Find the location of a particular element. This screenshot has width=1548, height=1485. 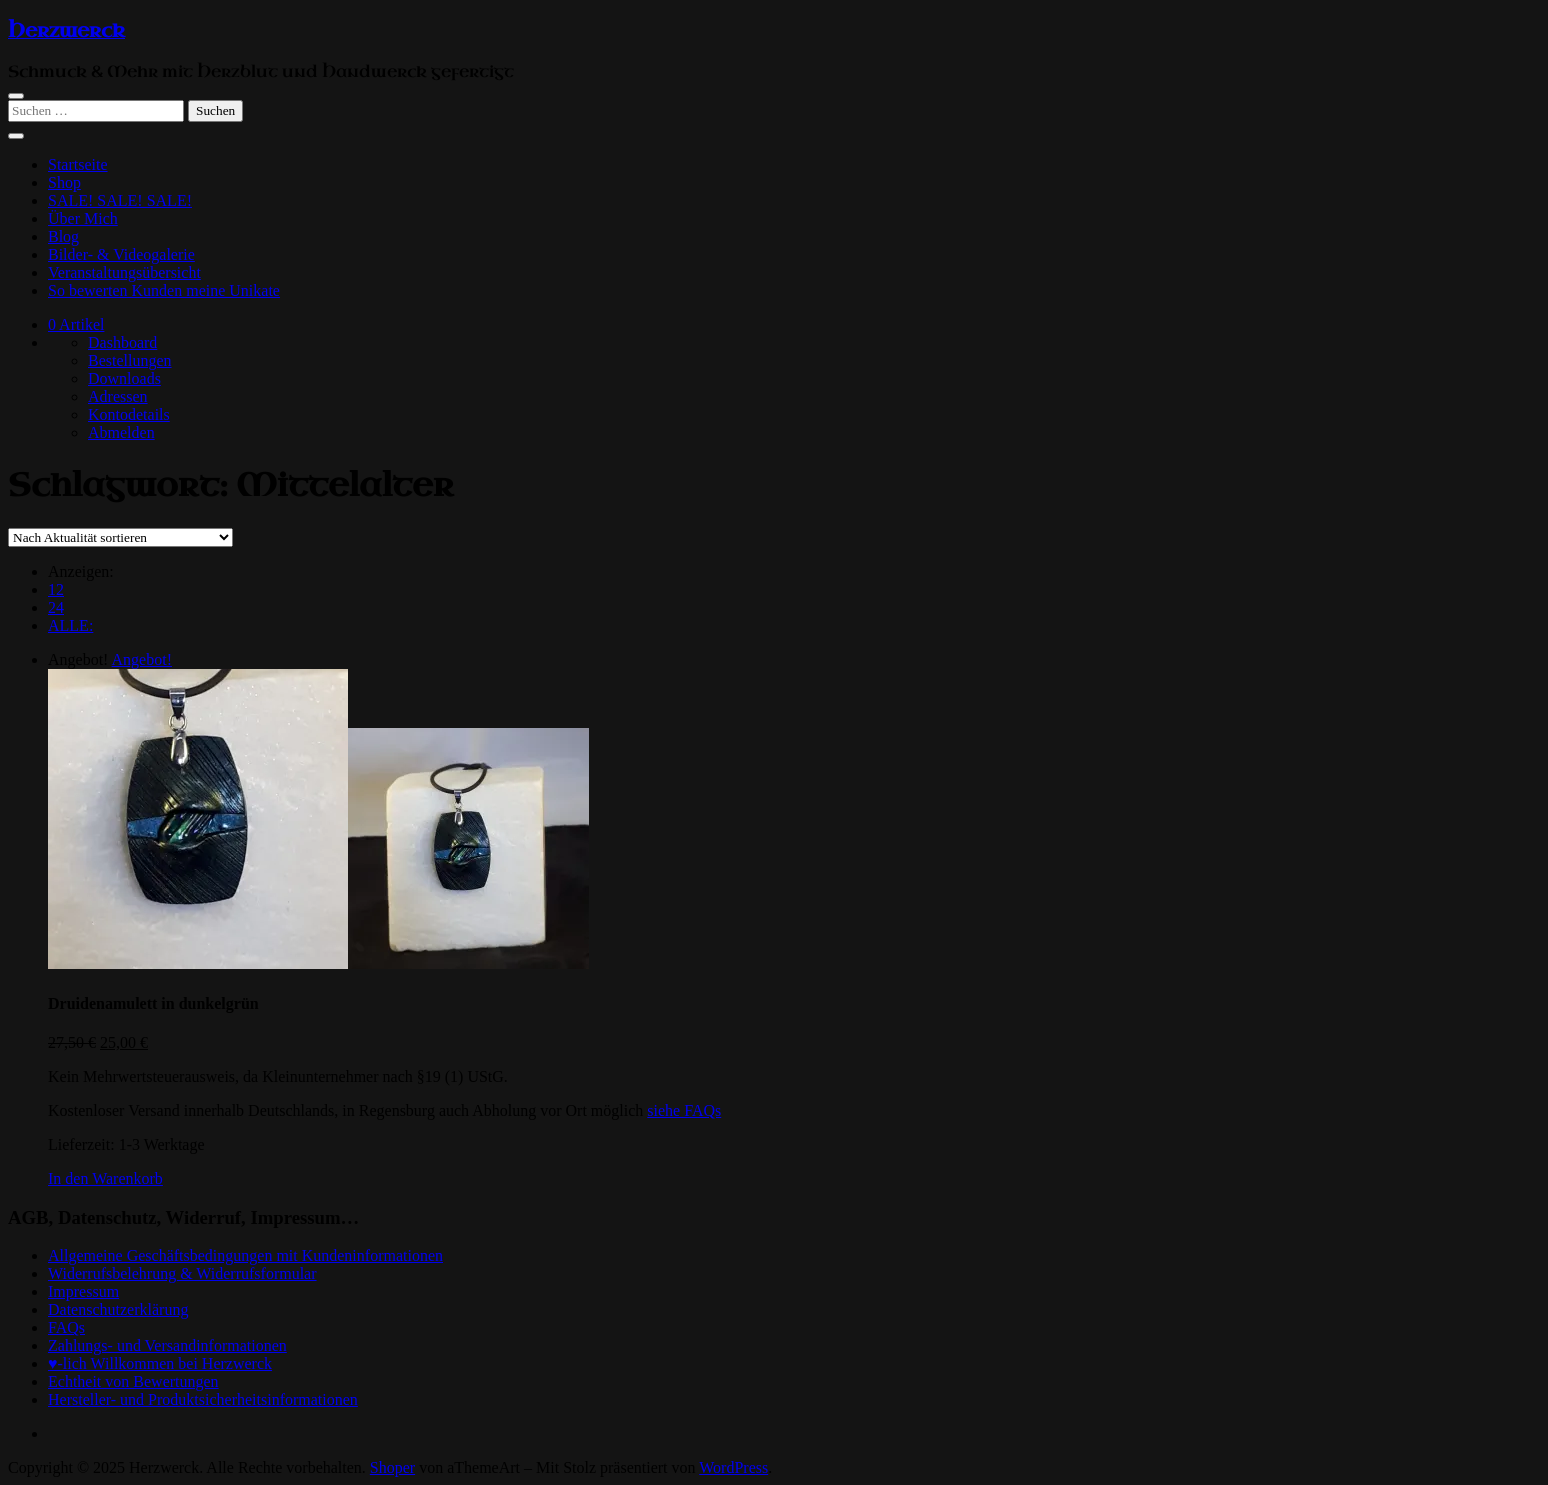

Bilder- & Videogalerie is located at coordinates (121, 254).